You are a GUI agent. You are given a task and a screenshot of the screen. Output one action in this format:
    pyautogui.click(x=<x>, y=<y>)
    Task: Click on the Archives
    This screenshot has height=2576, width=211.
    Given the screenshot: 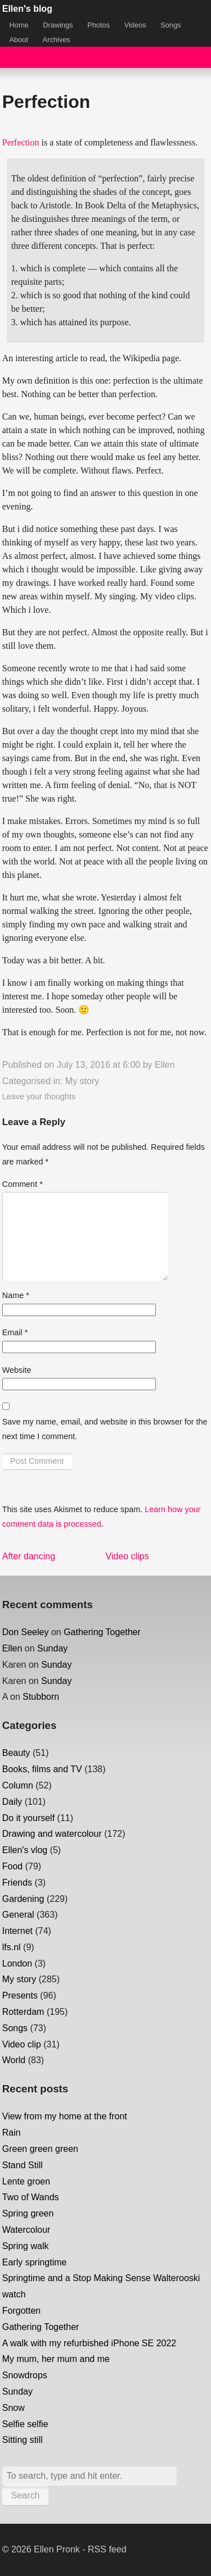 What is the action you would take?
    pyautogui.click(x=56, y=39)
    